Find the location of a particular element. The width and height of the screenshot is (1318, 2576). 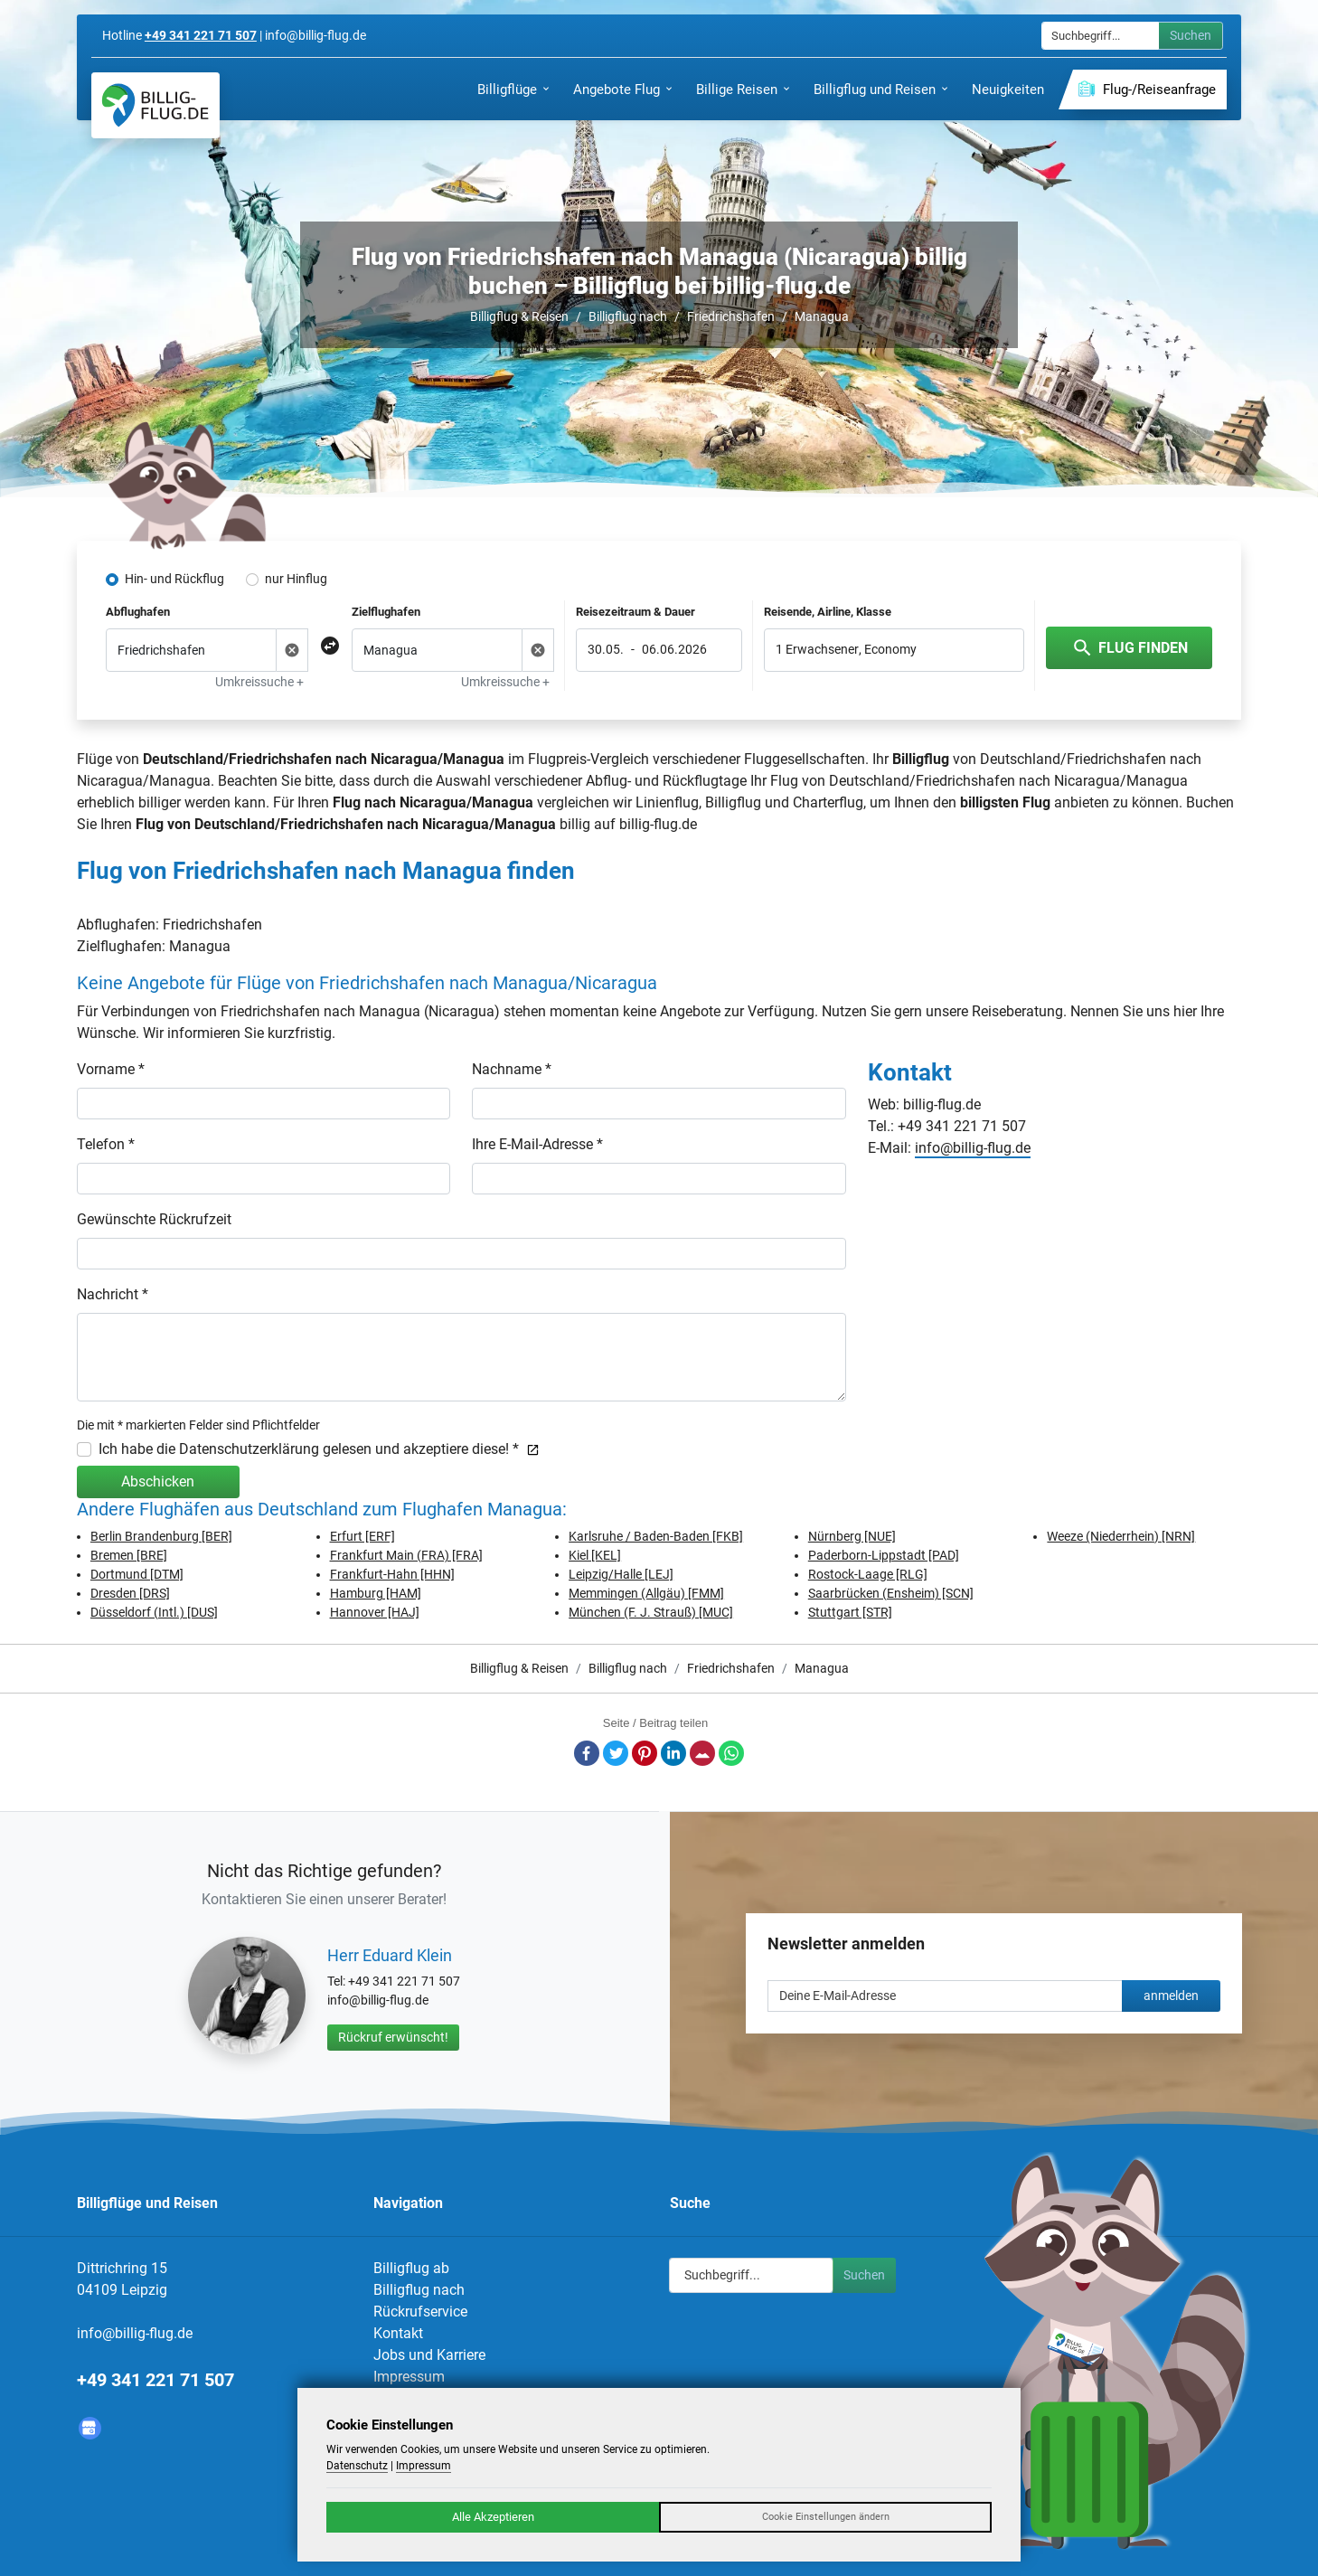

Frankfurt-Hahn [HHN] is located at coordinates (392, 1574).